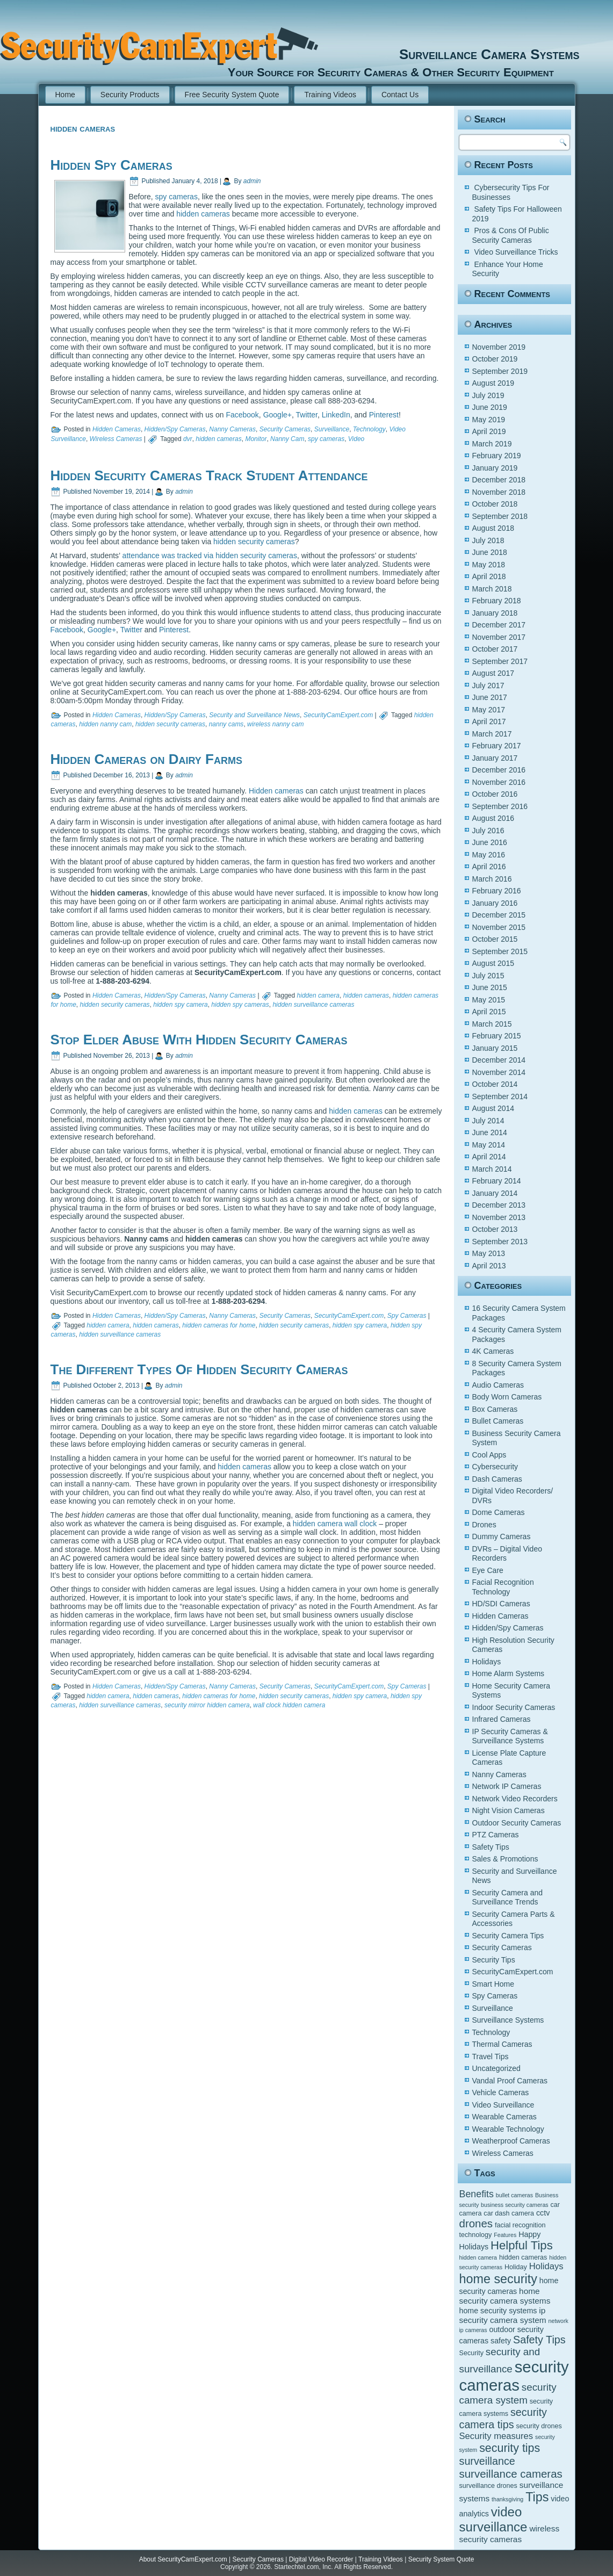 This screenshot has width=613, height=2576. I want to click on About SecurityCamExpert.com, so click(183, 2559).